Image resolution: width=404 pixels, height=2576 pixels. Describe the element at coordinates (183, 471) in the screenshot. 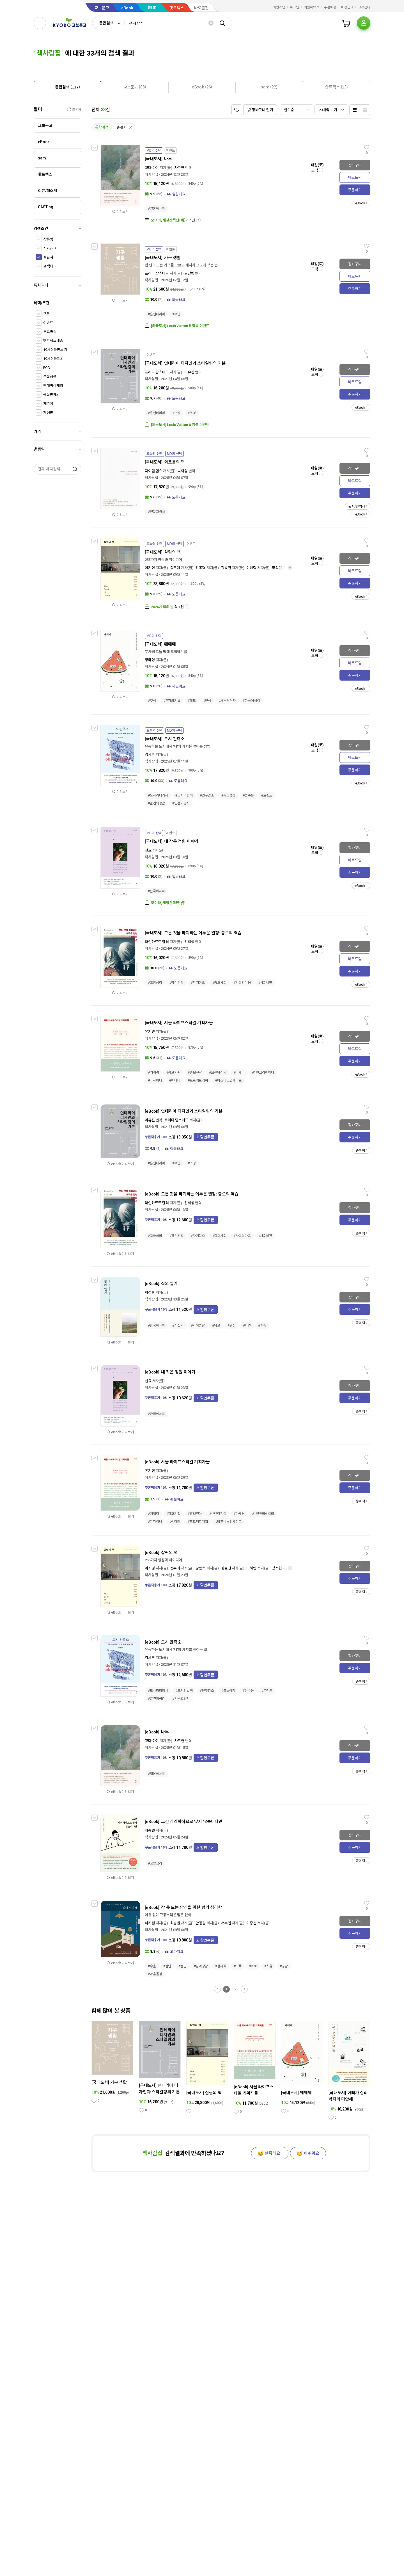

I see `박아람` at that location.